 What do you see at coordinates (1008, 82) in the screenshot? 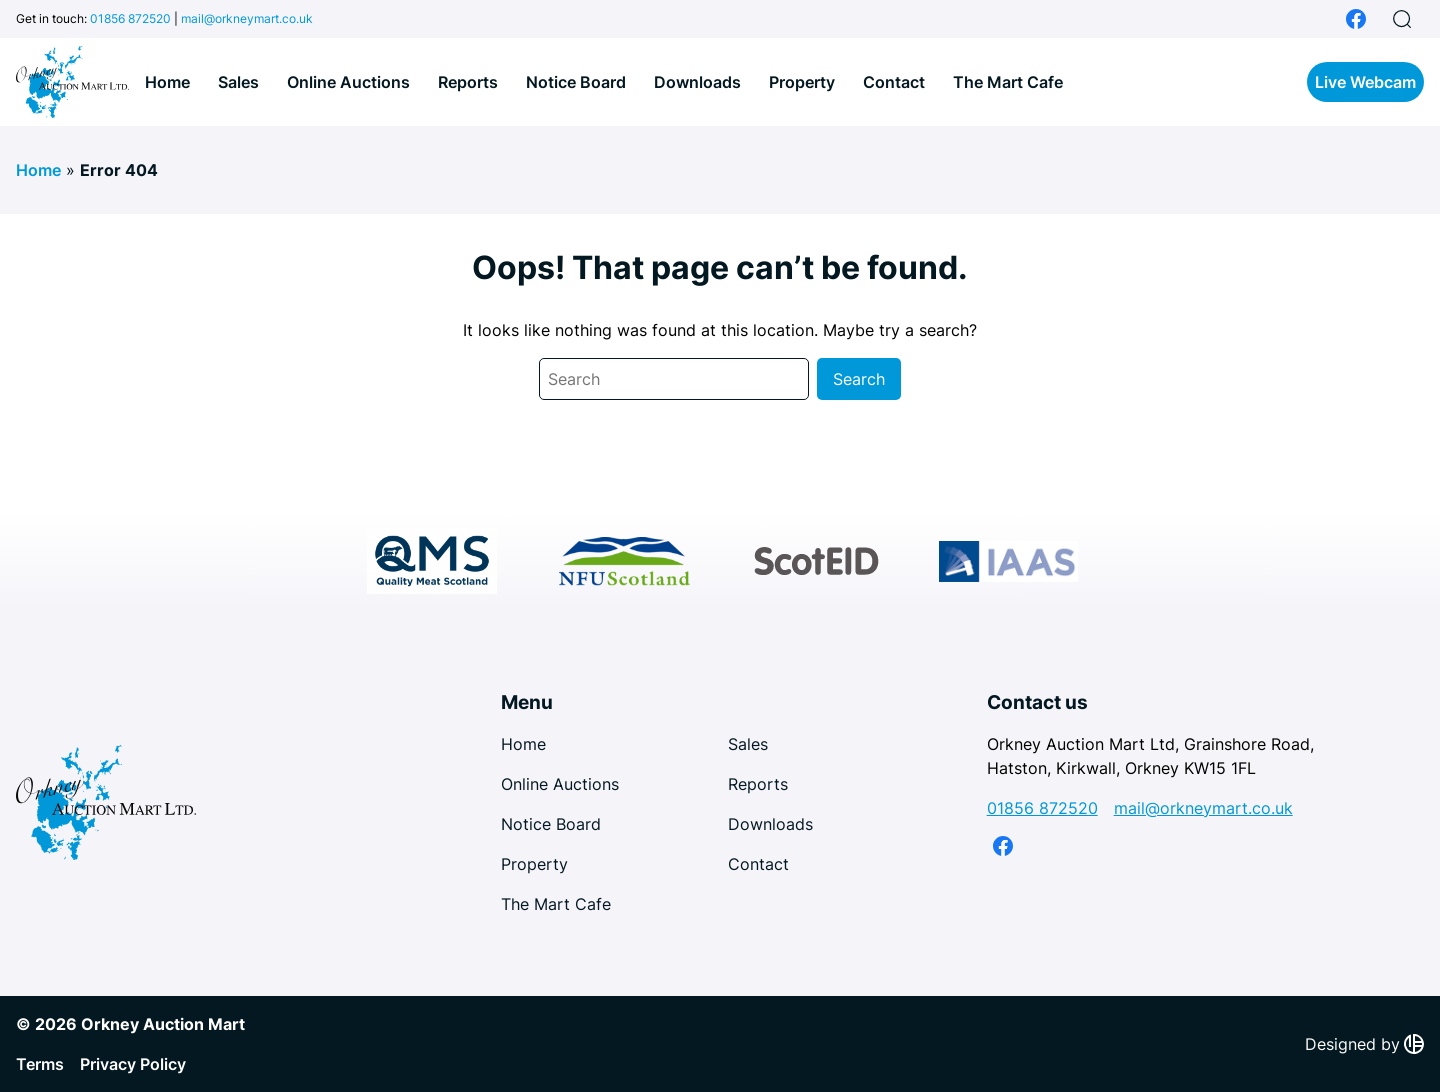
I see `The Mart Cafe` at bounding box center [1008, 82].